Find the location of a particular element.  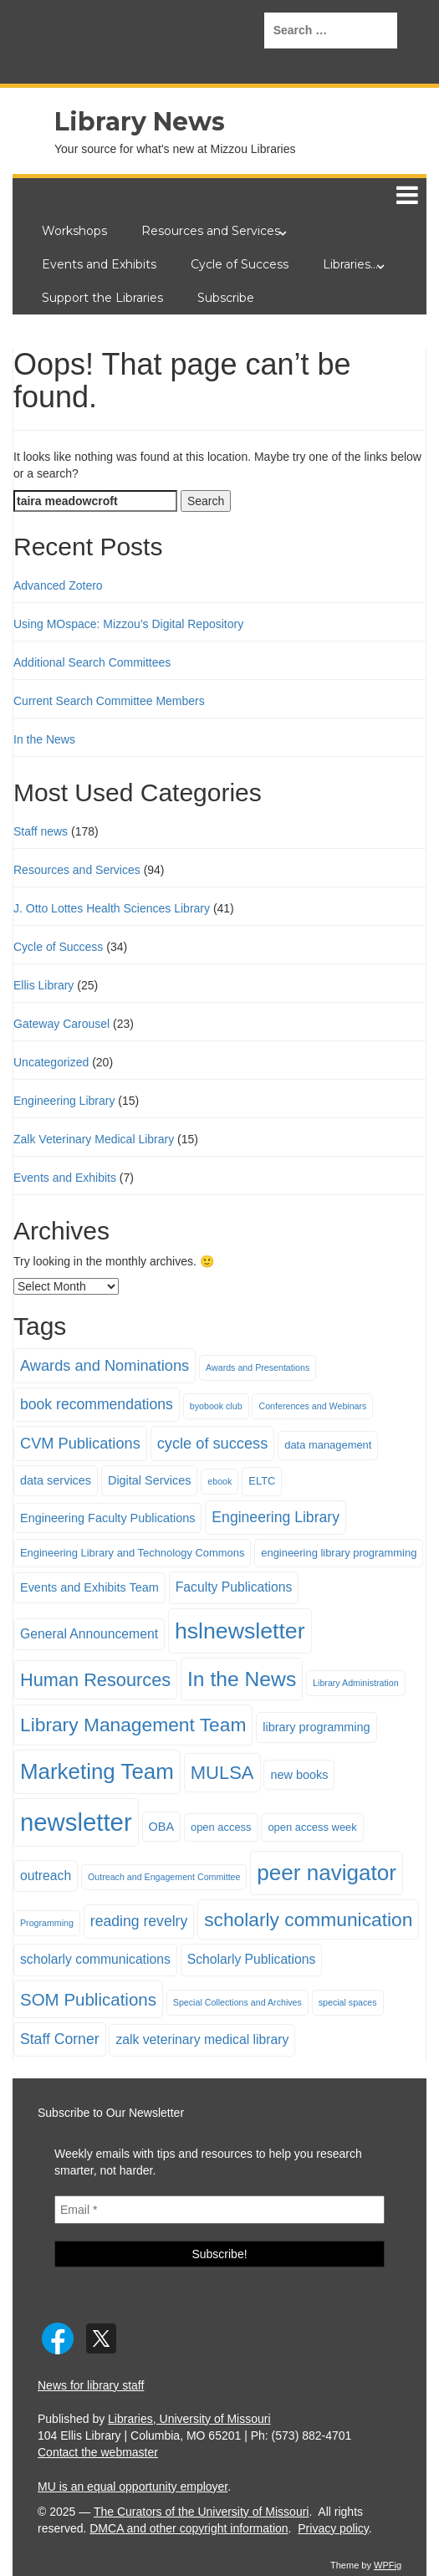

hslnewsletter [hslnewsletter (36 items)] is located at coordinates (240, 1630).